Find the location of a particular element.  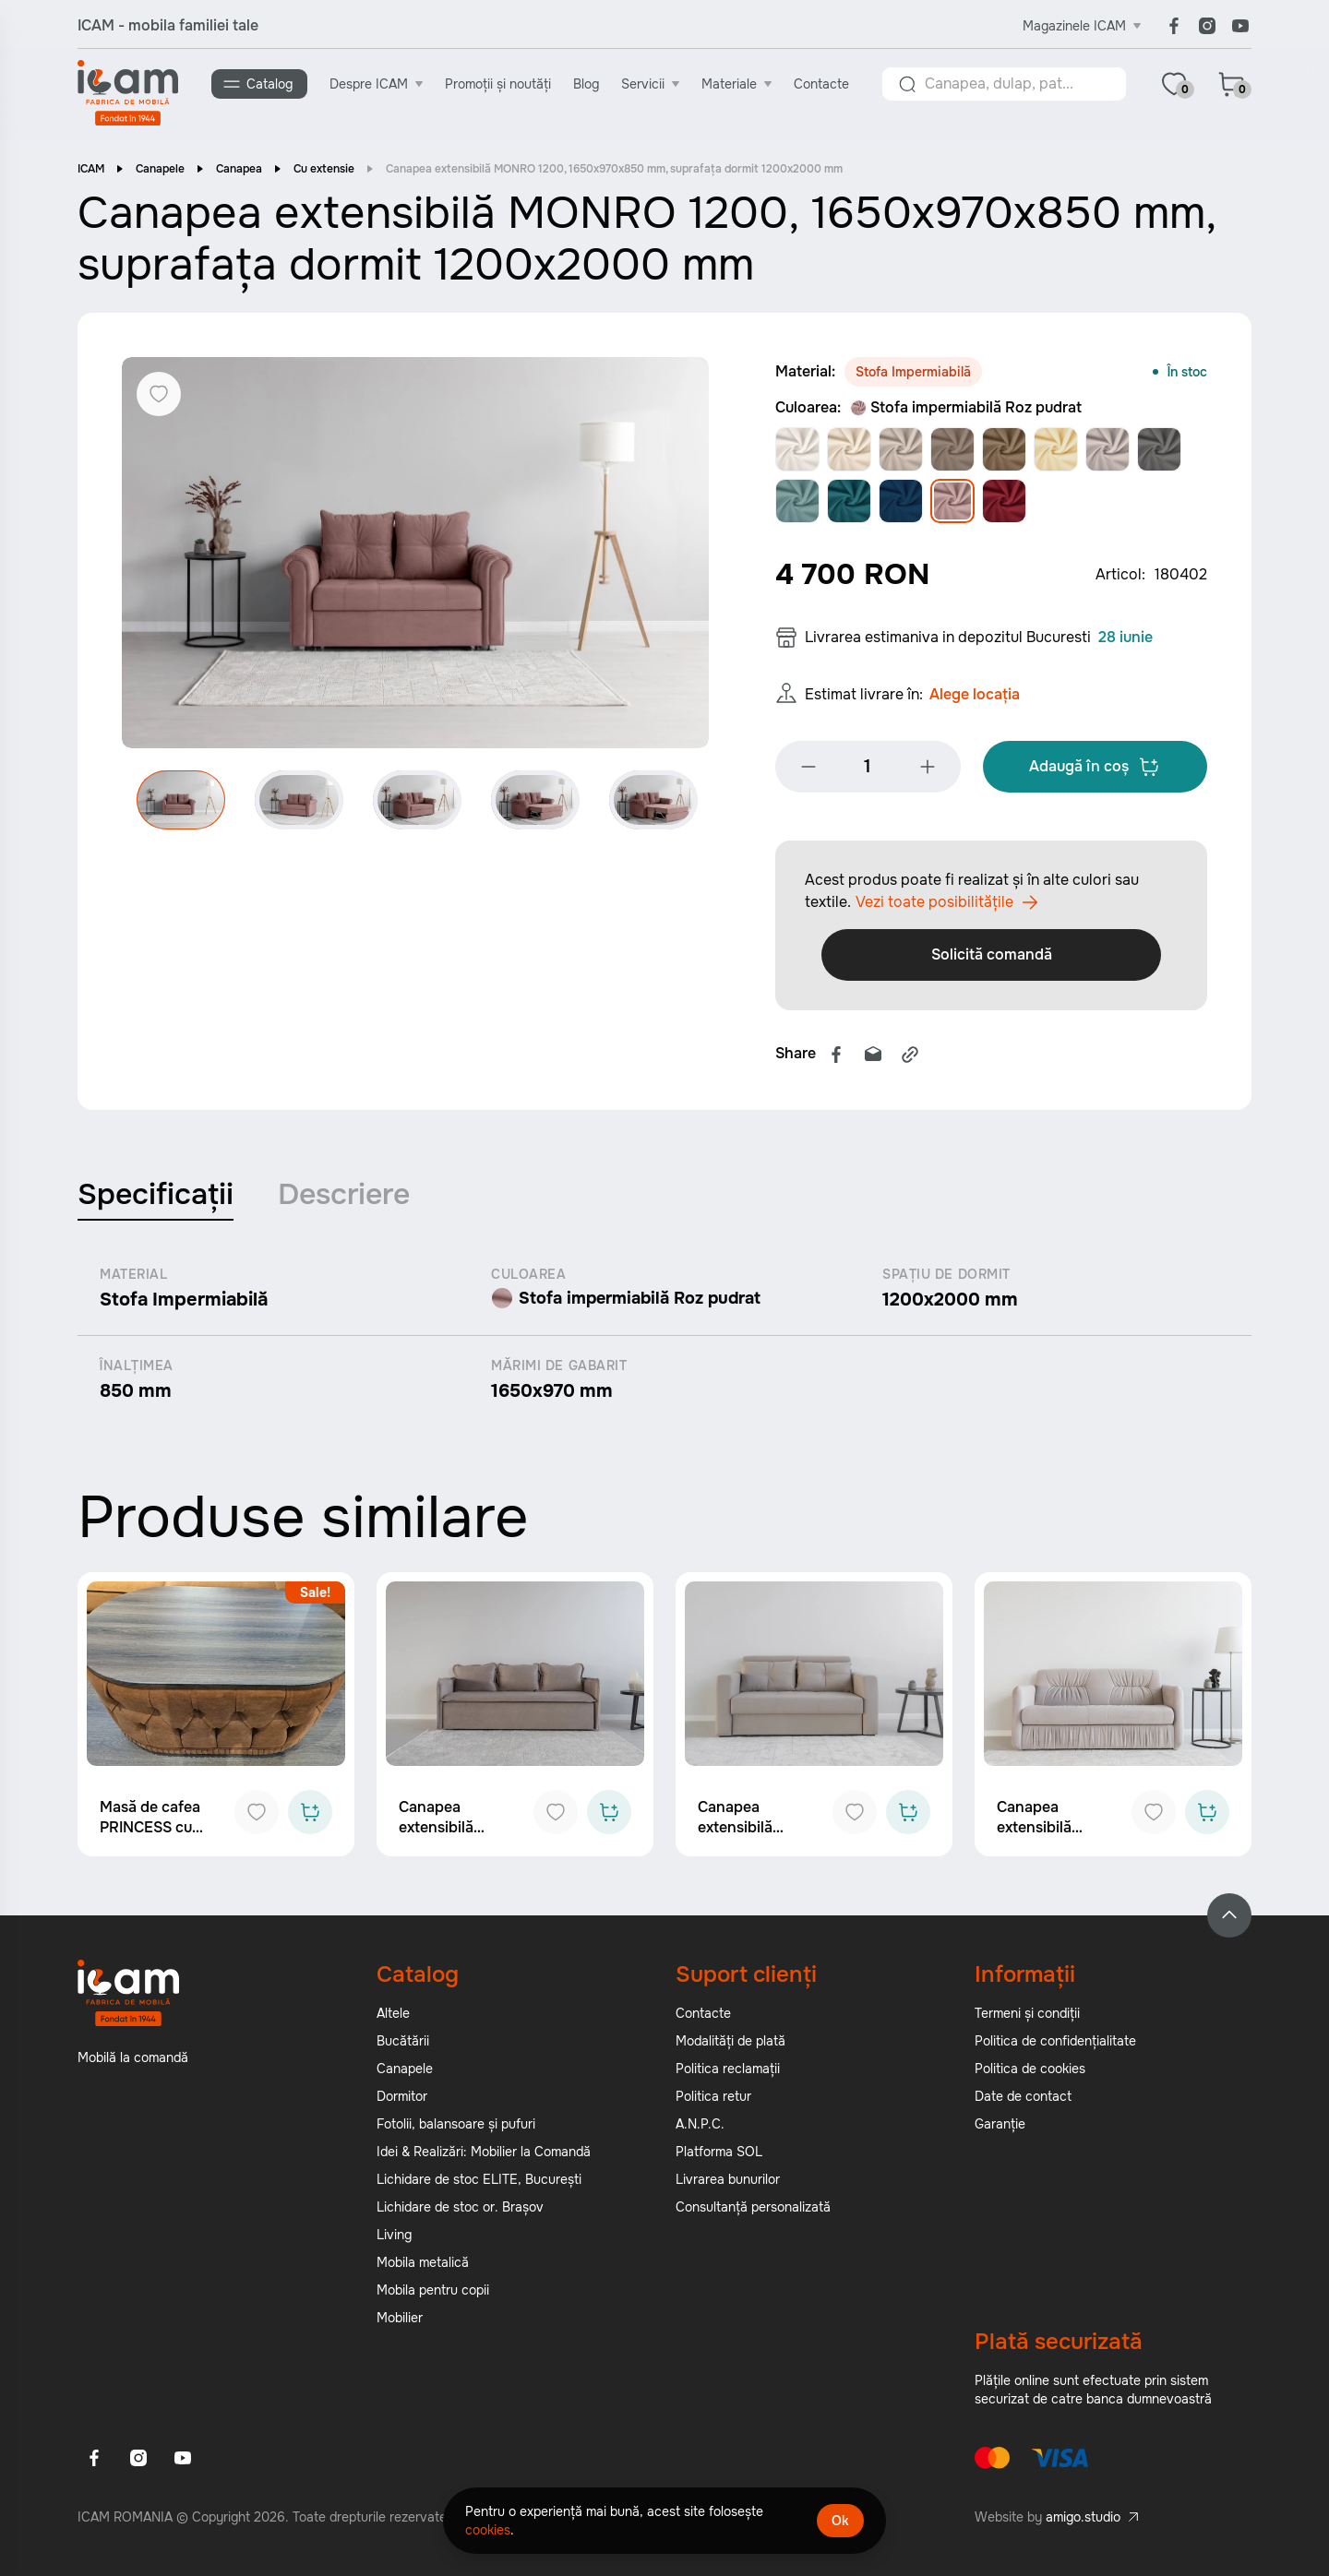

Politica de cookies is located at coordinates (1030, 2074).